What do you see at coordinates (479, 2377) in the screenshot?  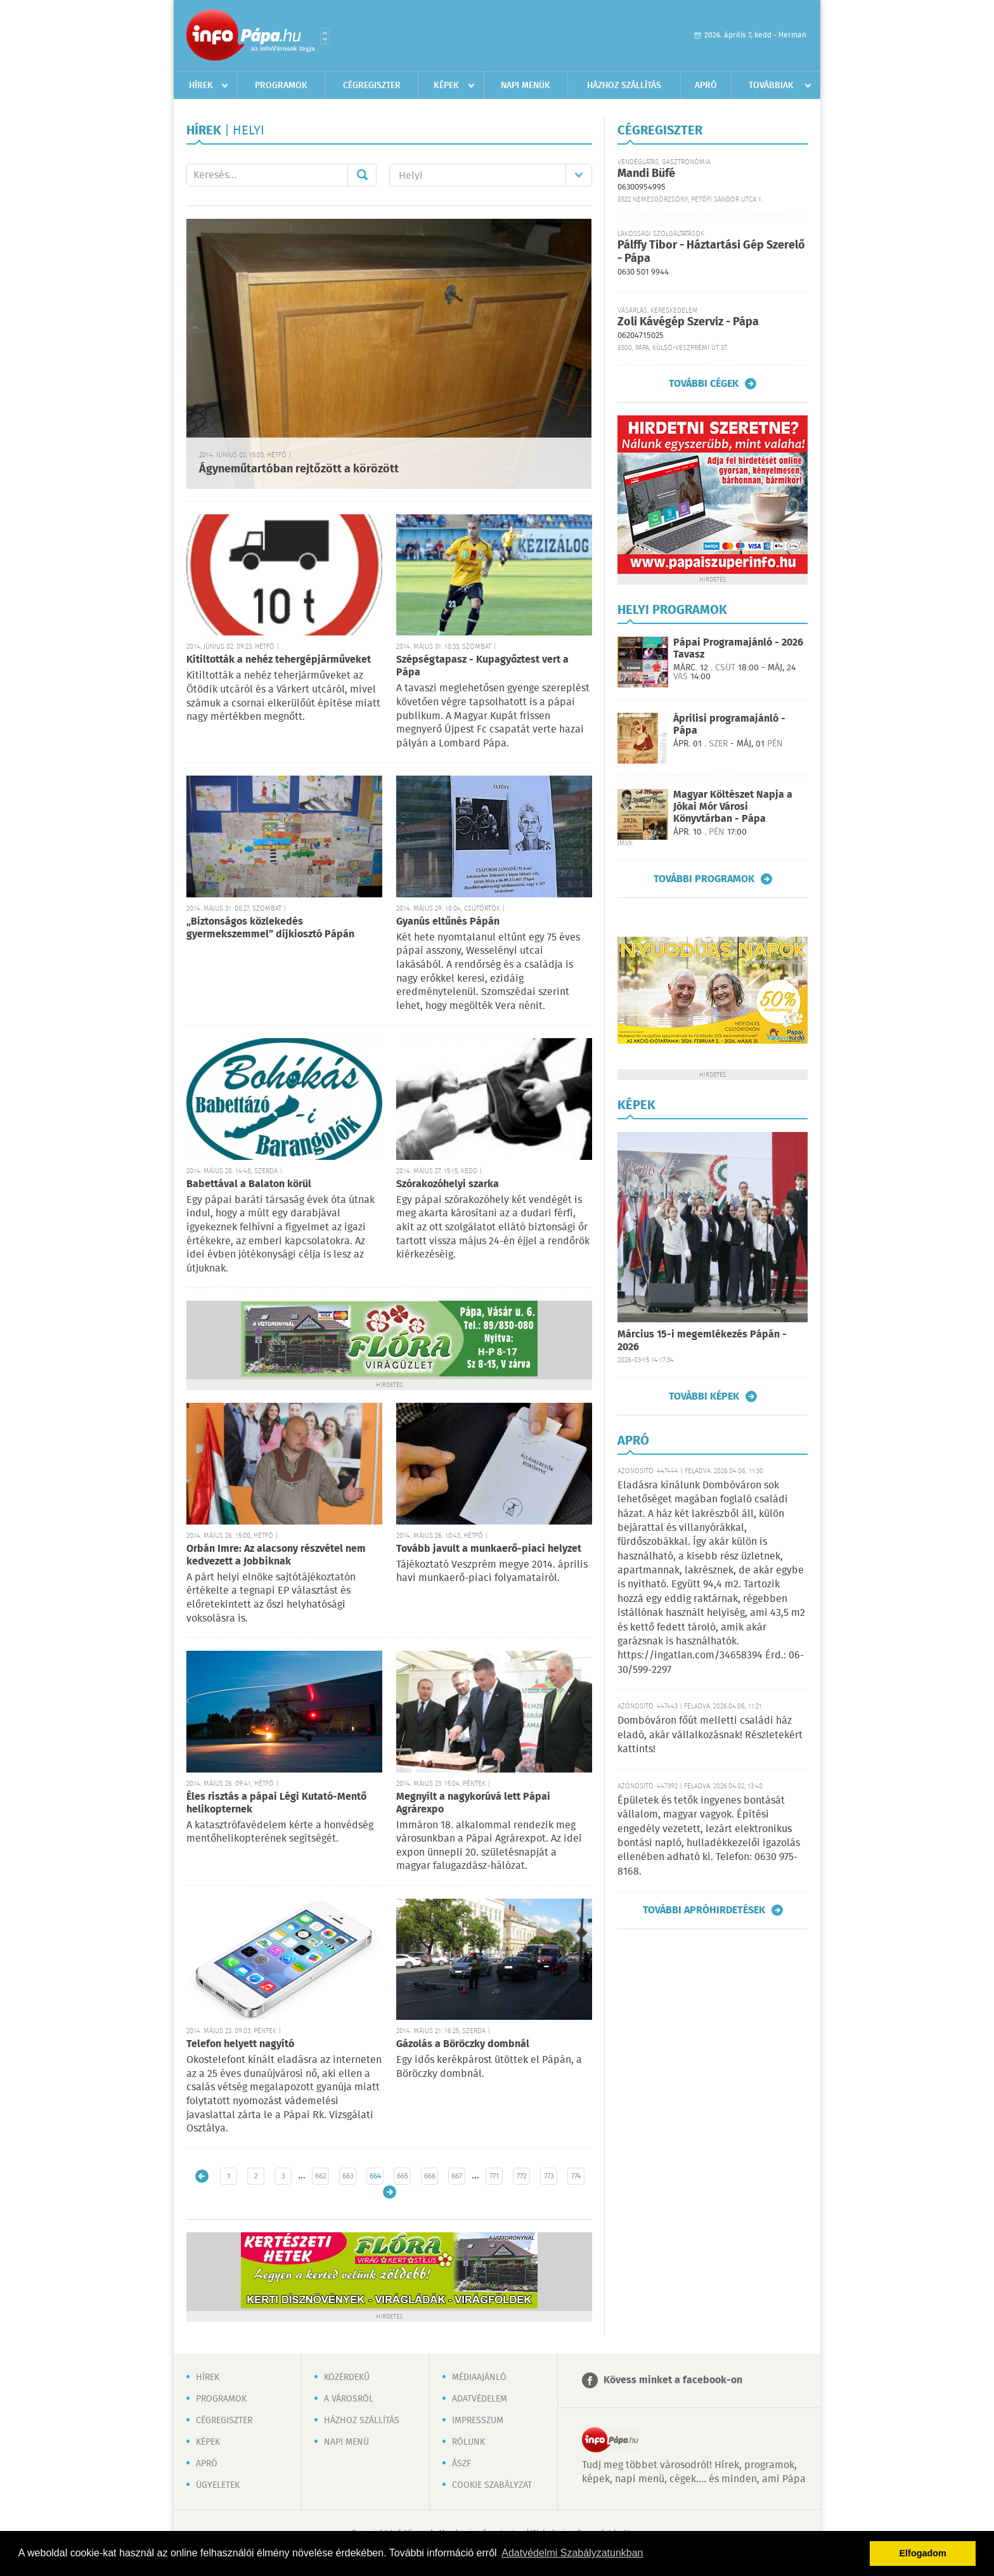 I see `Médiaajánló` at bounding box center [479, 2377].